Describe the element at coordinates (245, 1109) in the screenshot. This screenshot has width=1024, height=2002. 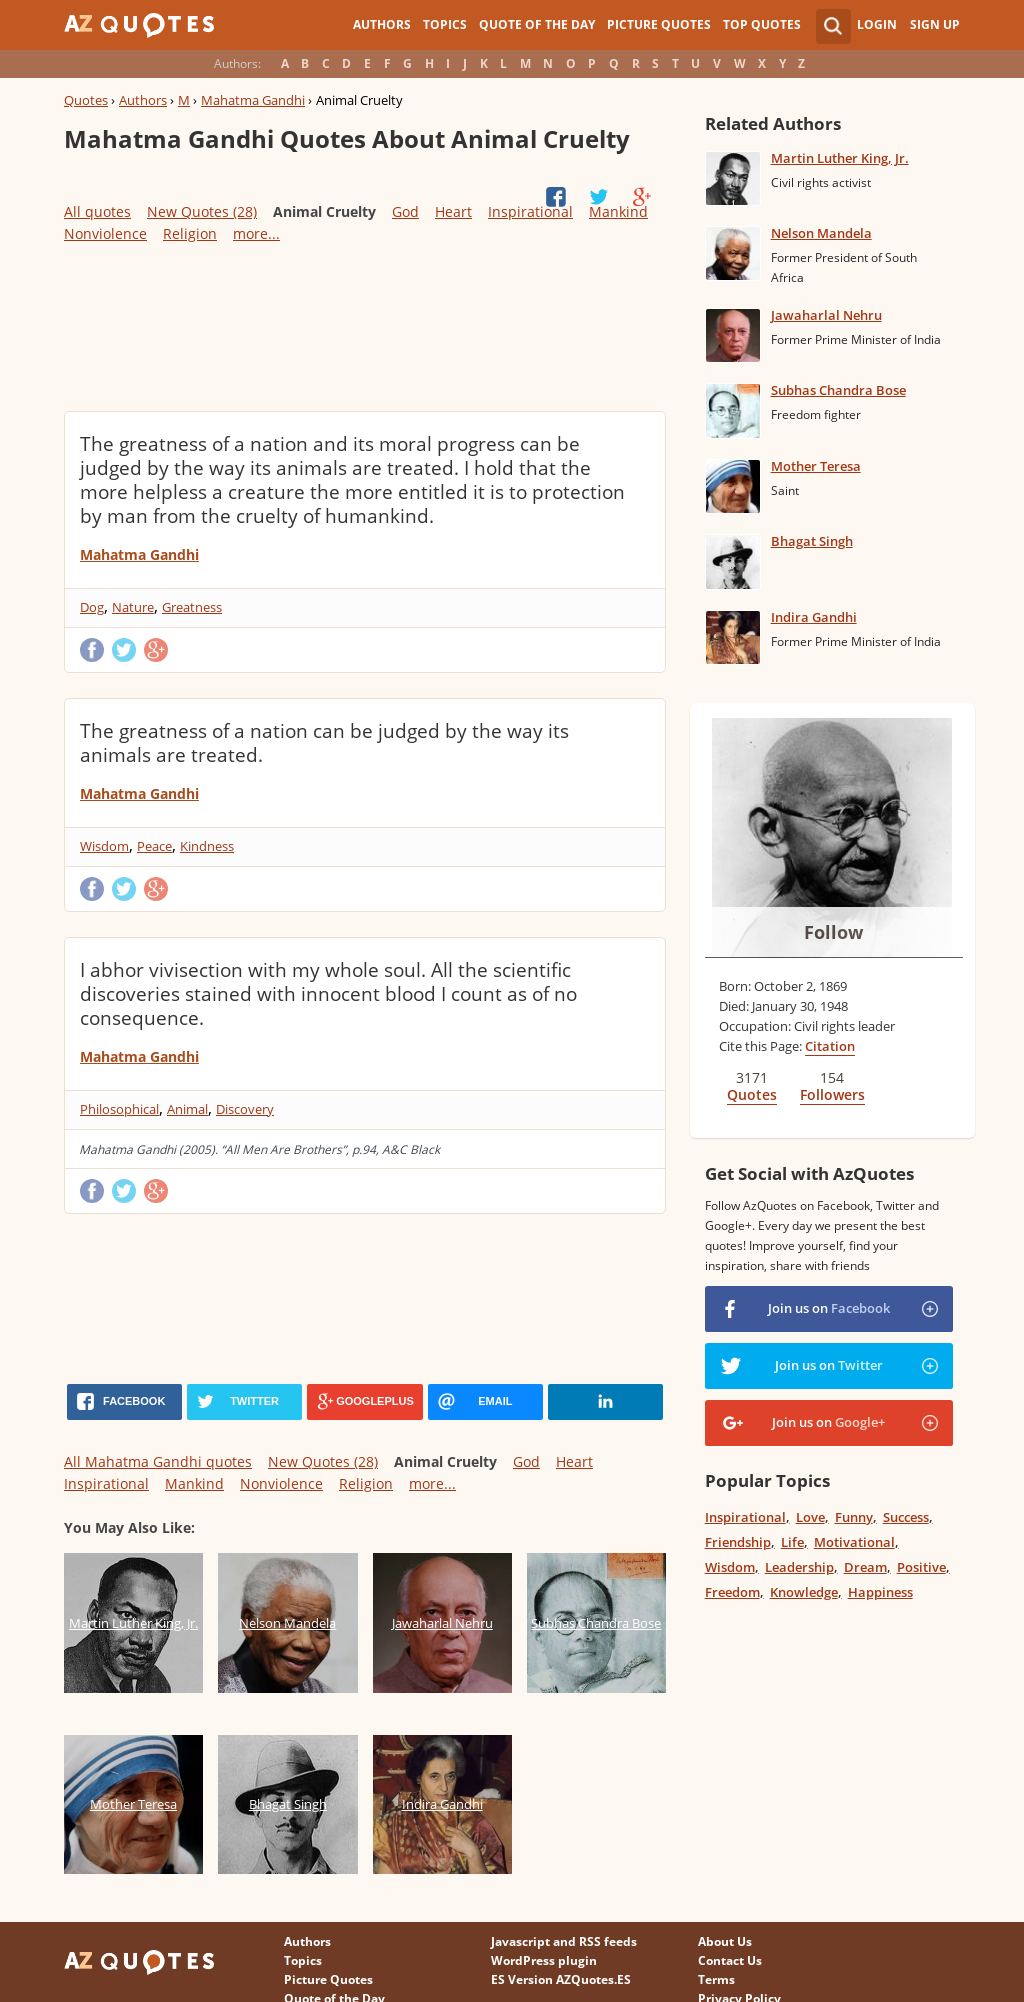
I see `Discovery` at that location.